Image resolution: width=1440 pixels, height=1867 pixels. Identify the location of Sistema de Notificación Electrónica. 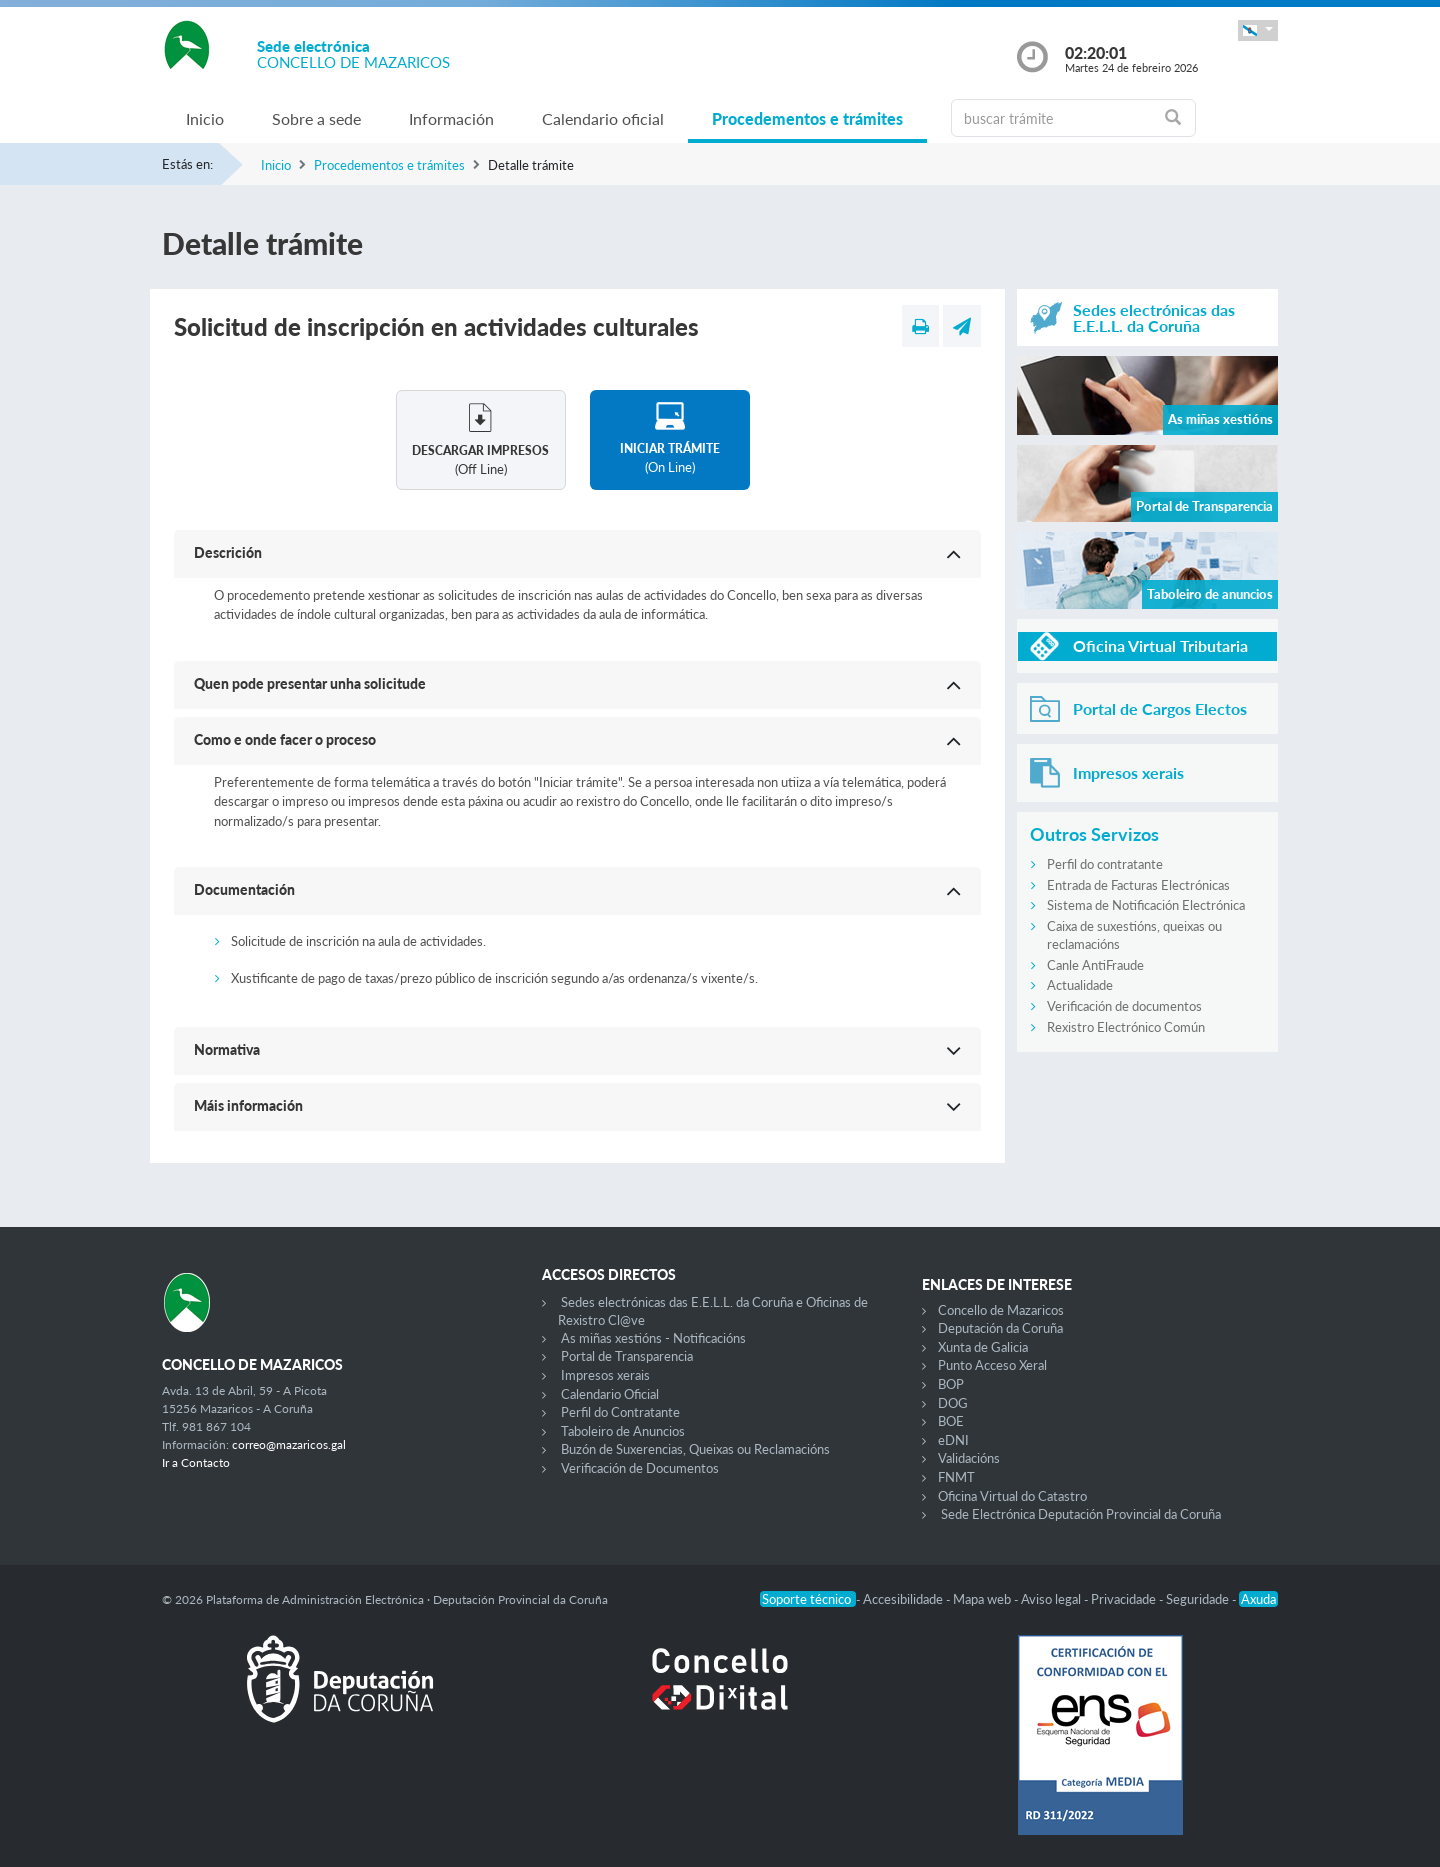
(1146, 905).